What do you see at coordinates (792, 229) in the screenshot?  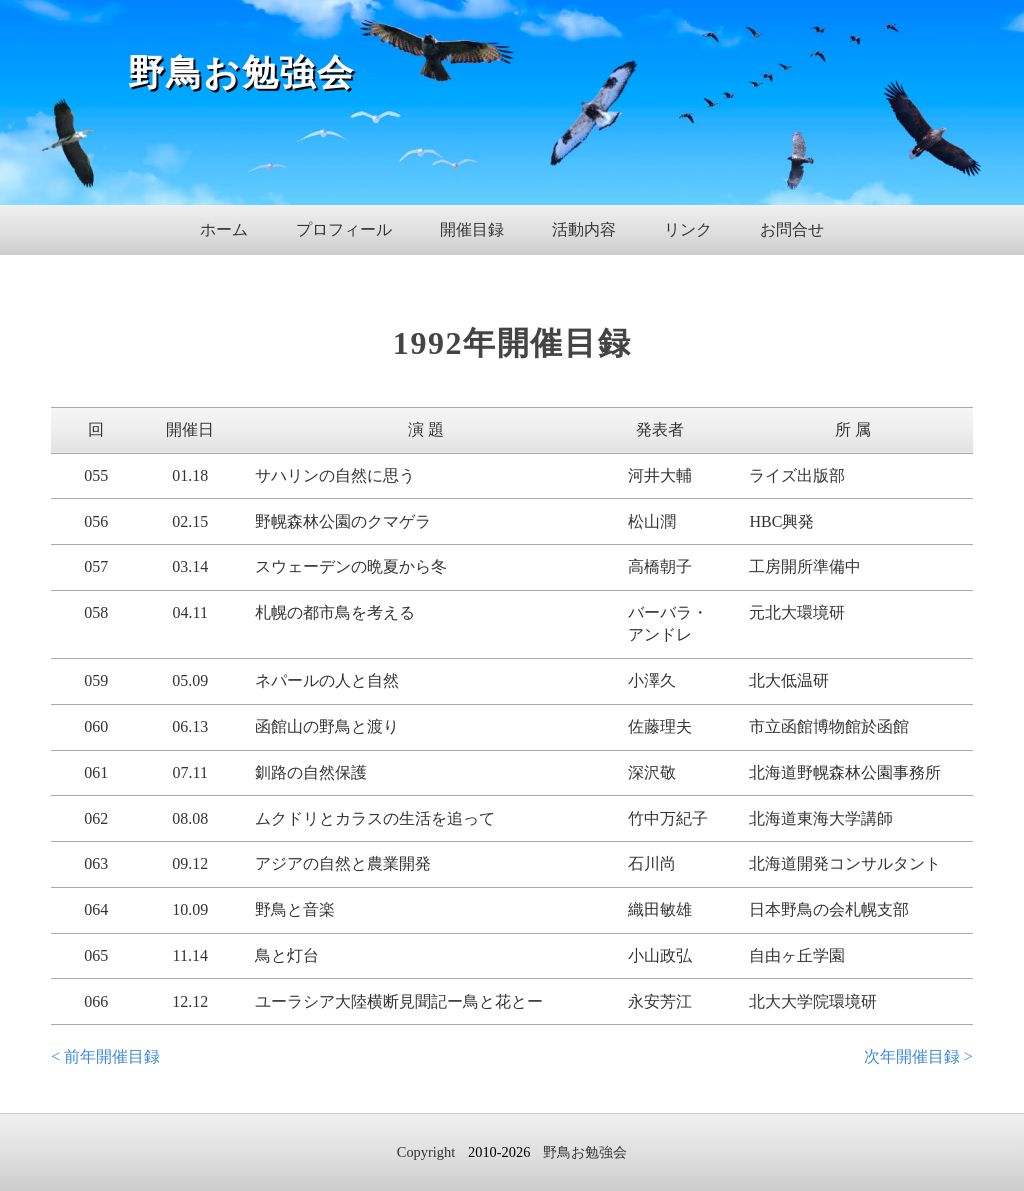 I see `お問合せ` at bounding box center [792, 229].